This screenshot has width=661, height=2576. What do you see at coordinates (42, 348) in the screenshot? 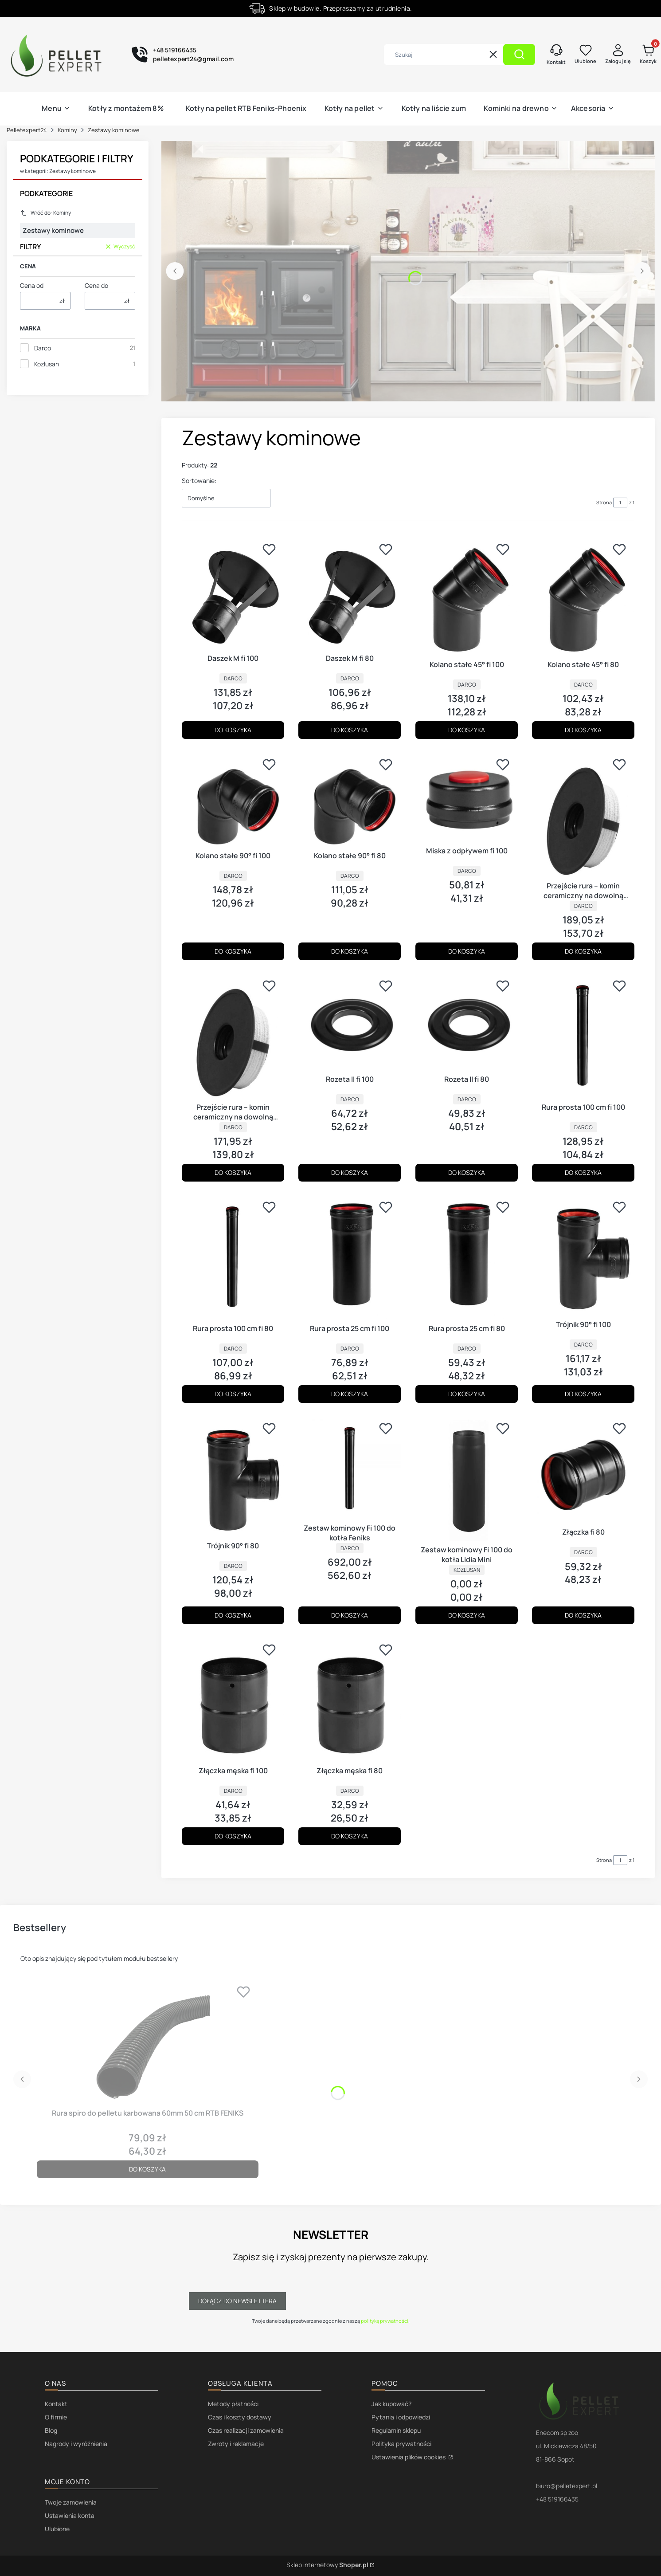
I see `Darco` at bounding box center [42, 348].